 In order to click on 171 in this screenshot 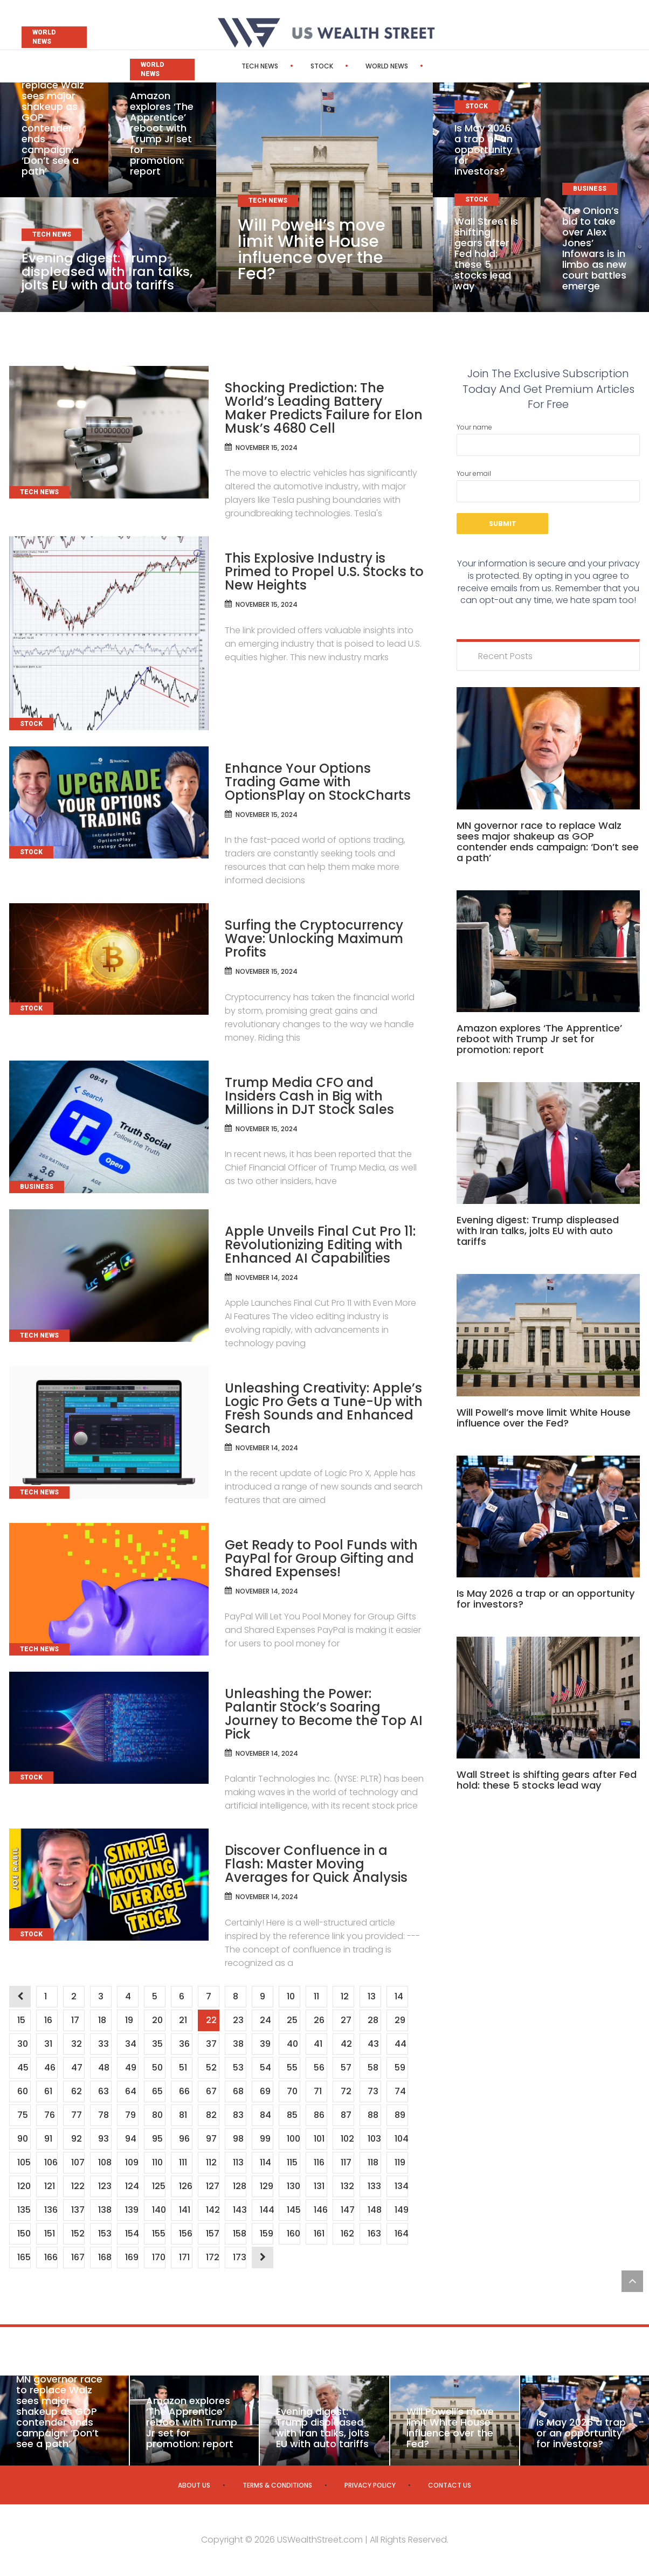, I will do `click(184, 2257)`.